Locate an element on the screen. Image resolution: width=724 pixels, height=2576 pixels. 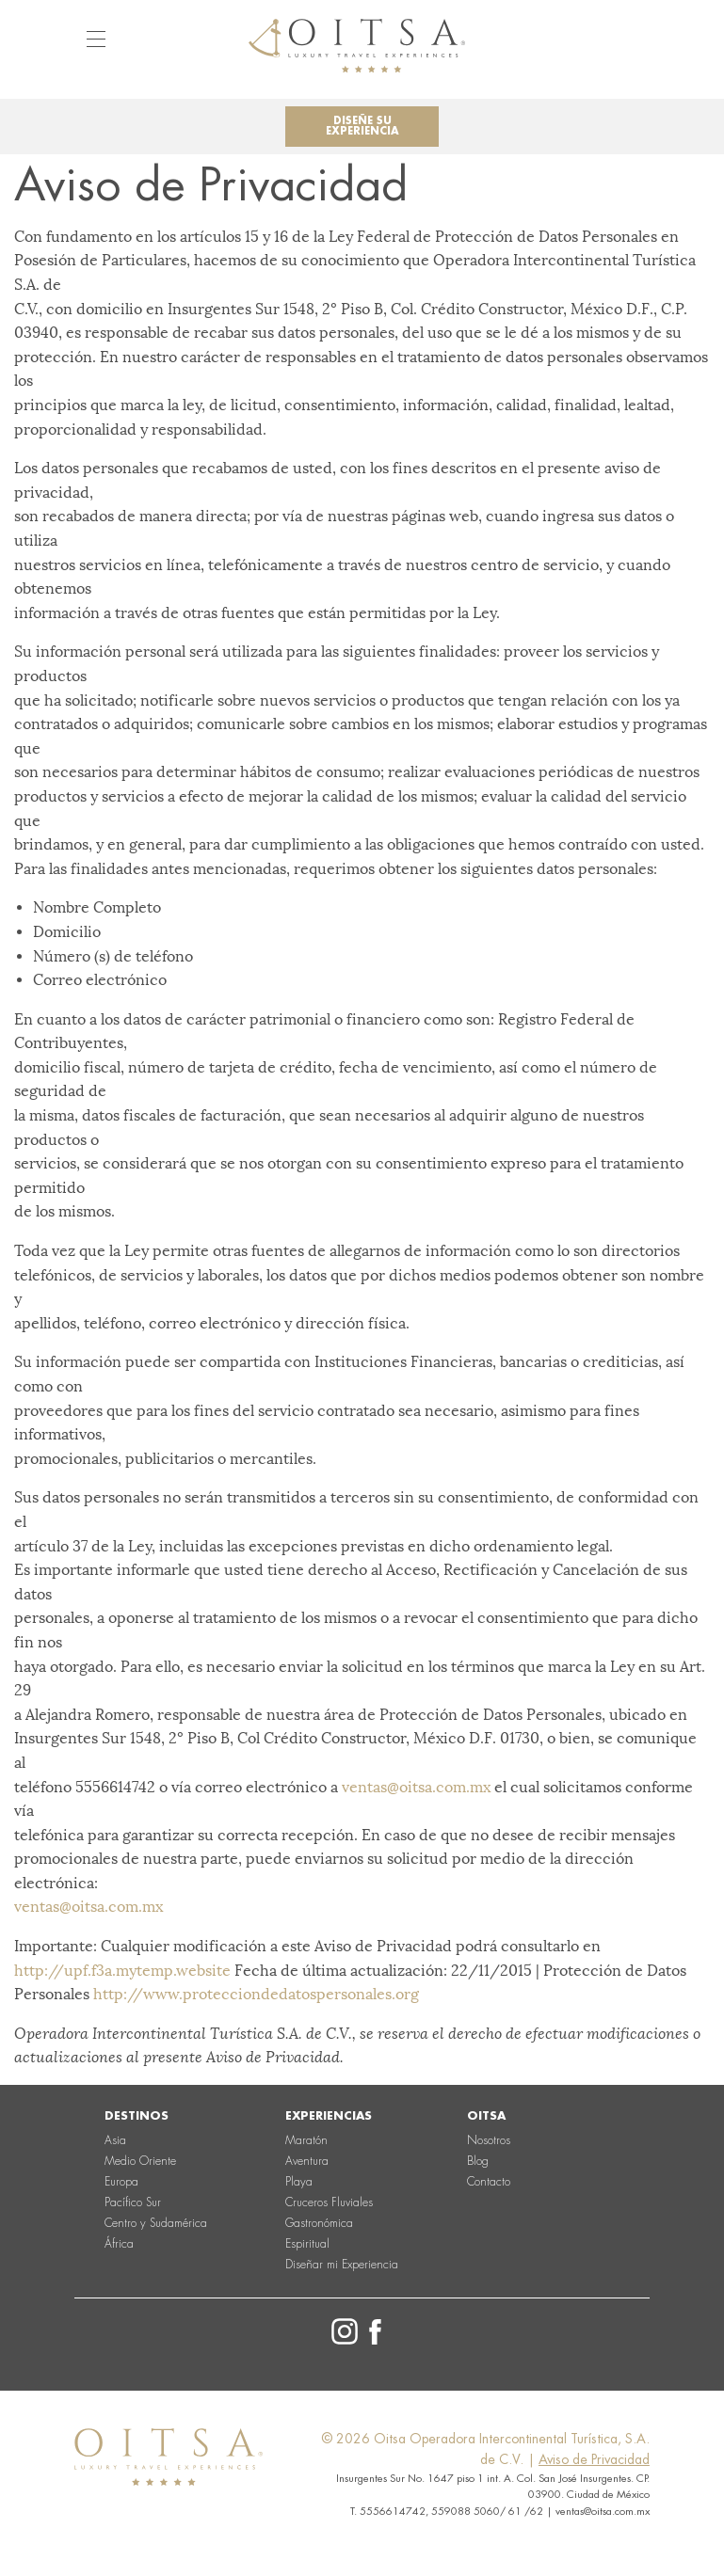
Europa is located at coordinates (121, 2181).